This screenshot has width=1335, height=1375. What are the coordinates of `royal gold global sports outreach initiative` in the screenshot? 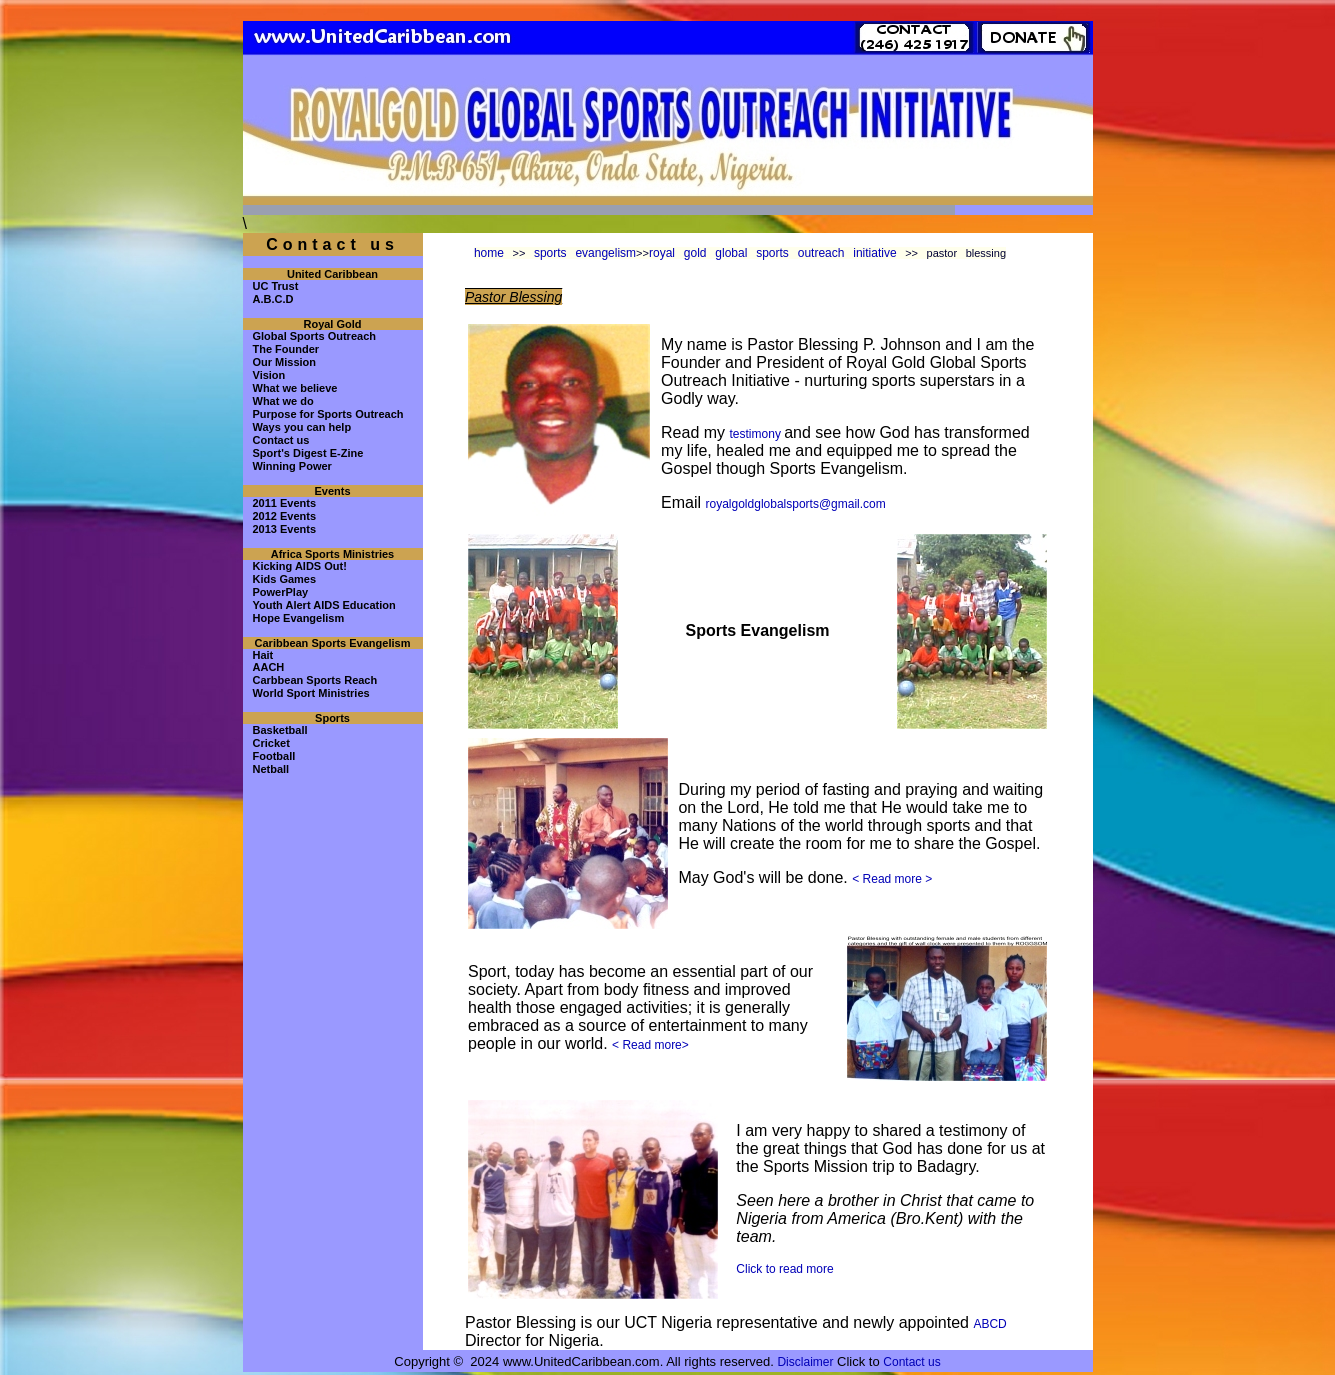 It's located at (773, 253).